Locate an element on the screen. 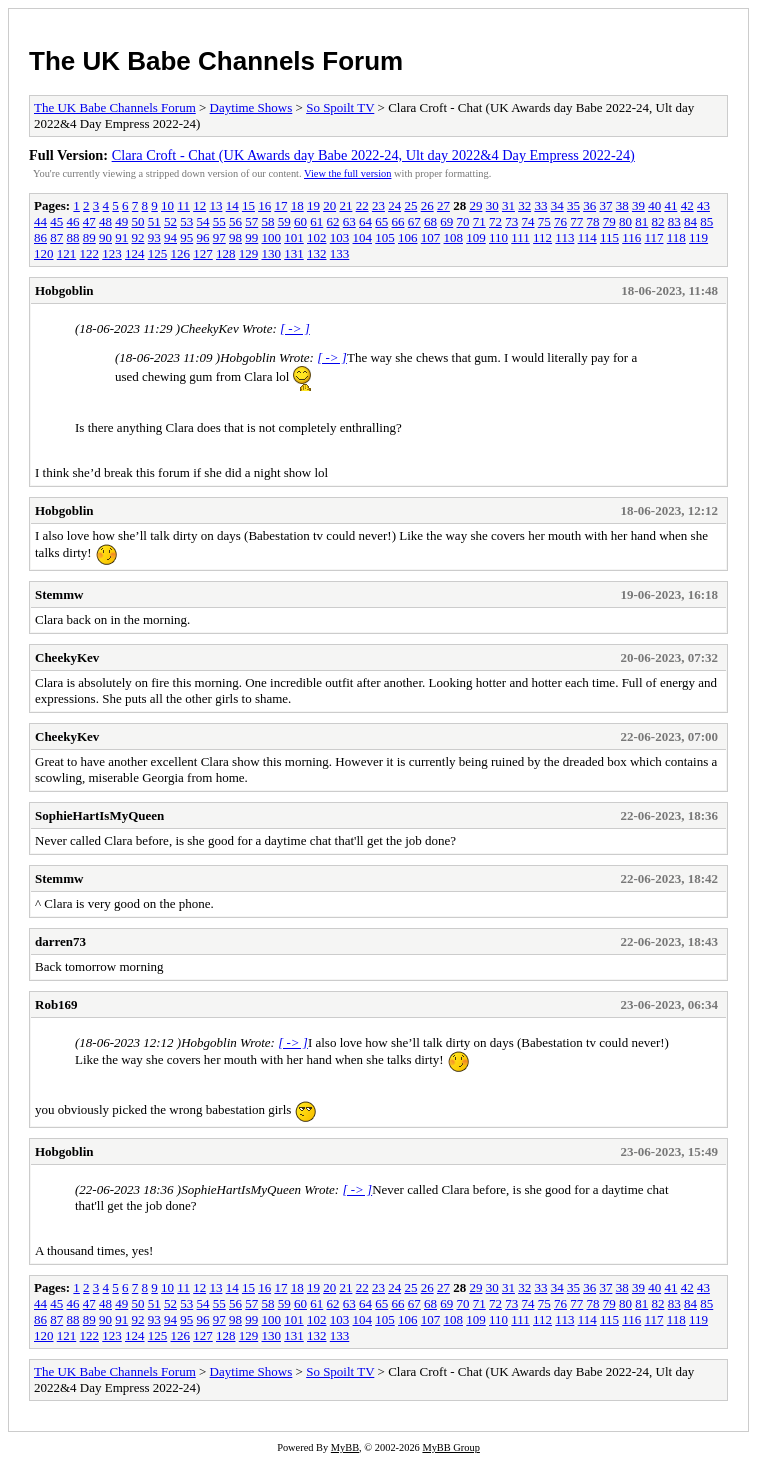 The image size is (757, 1461). 125 is located at coordinates (158, 253).